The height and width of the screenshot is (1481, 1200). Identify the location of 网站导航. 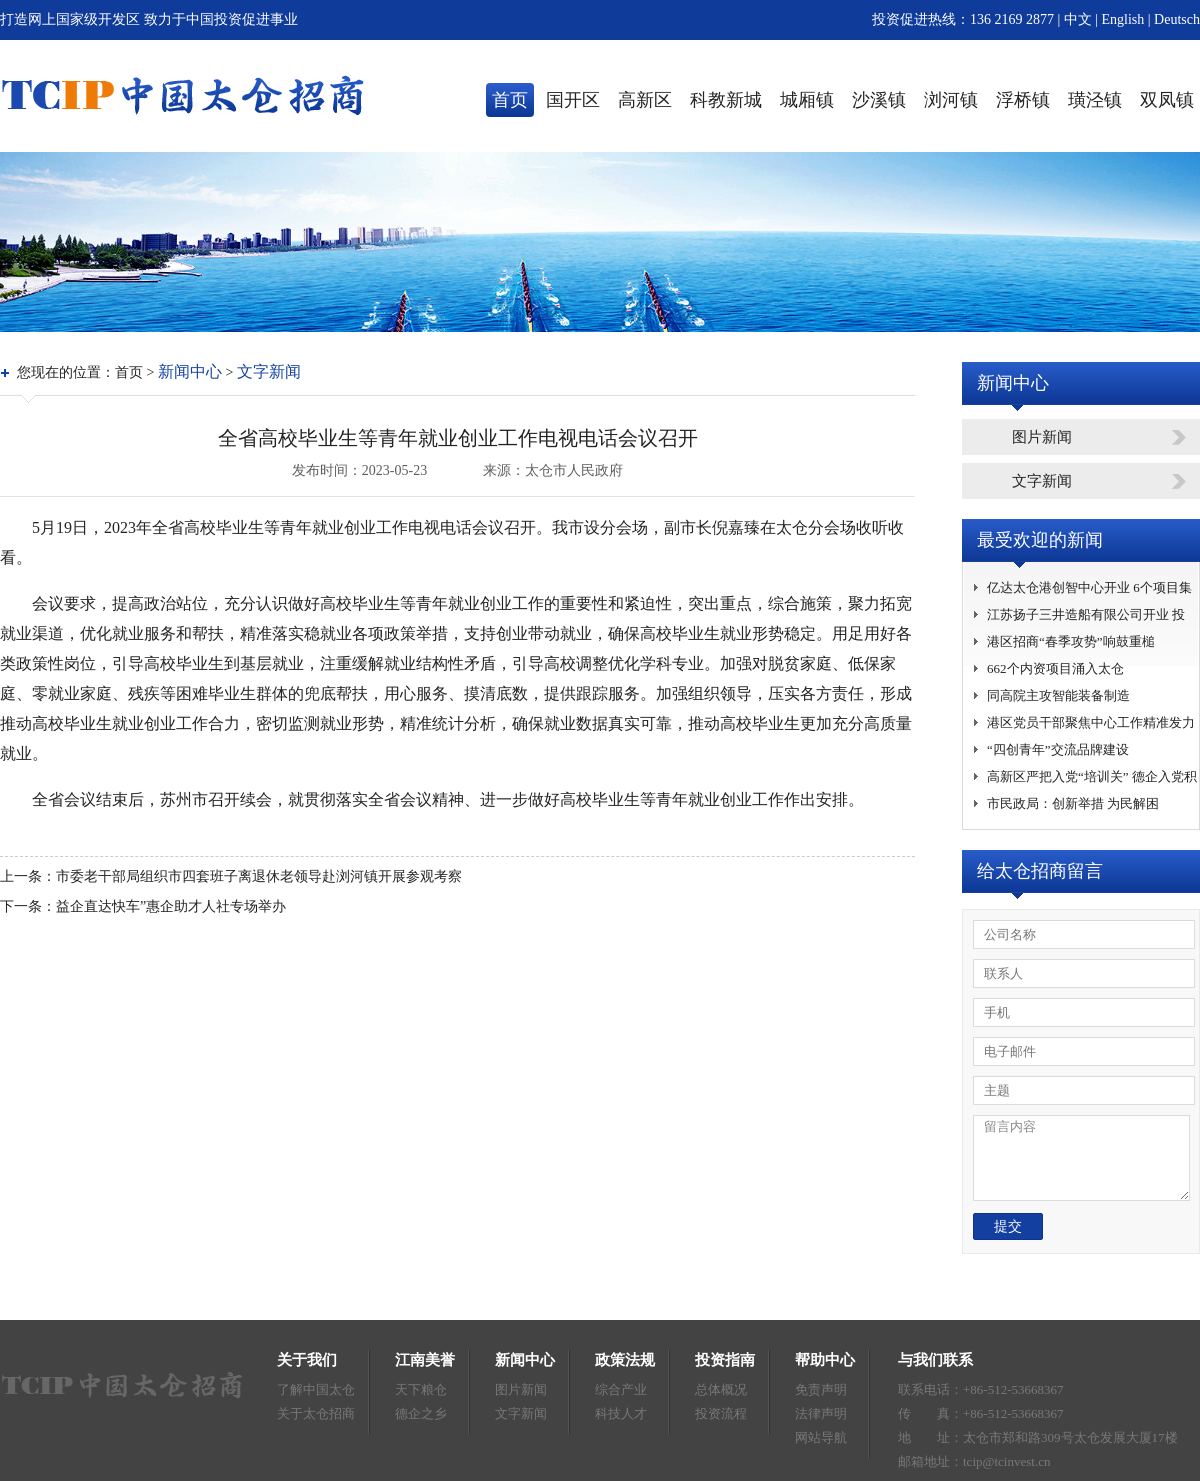
(821, 1437).